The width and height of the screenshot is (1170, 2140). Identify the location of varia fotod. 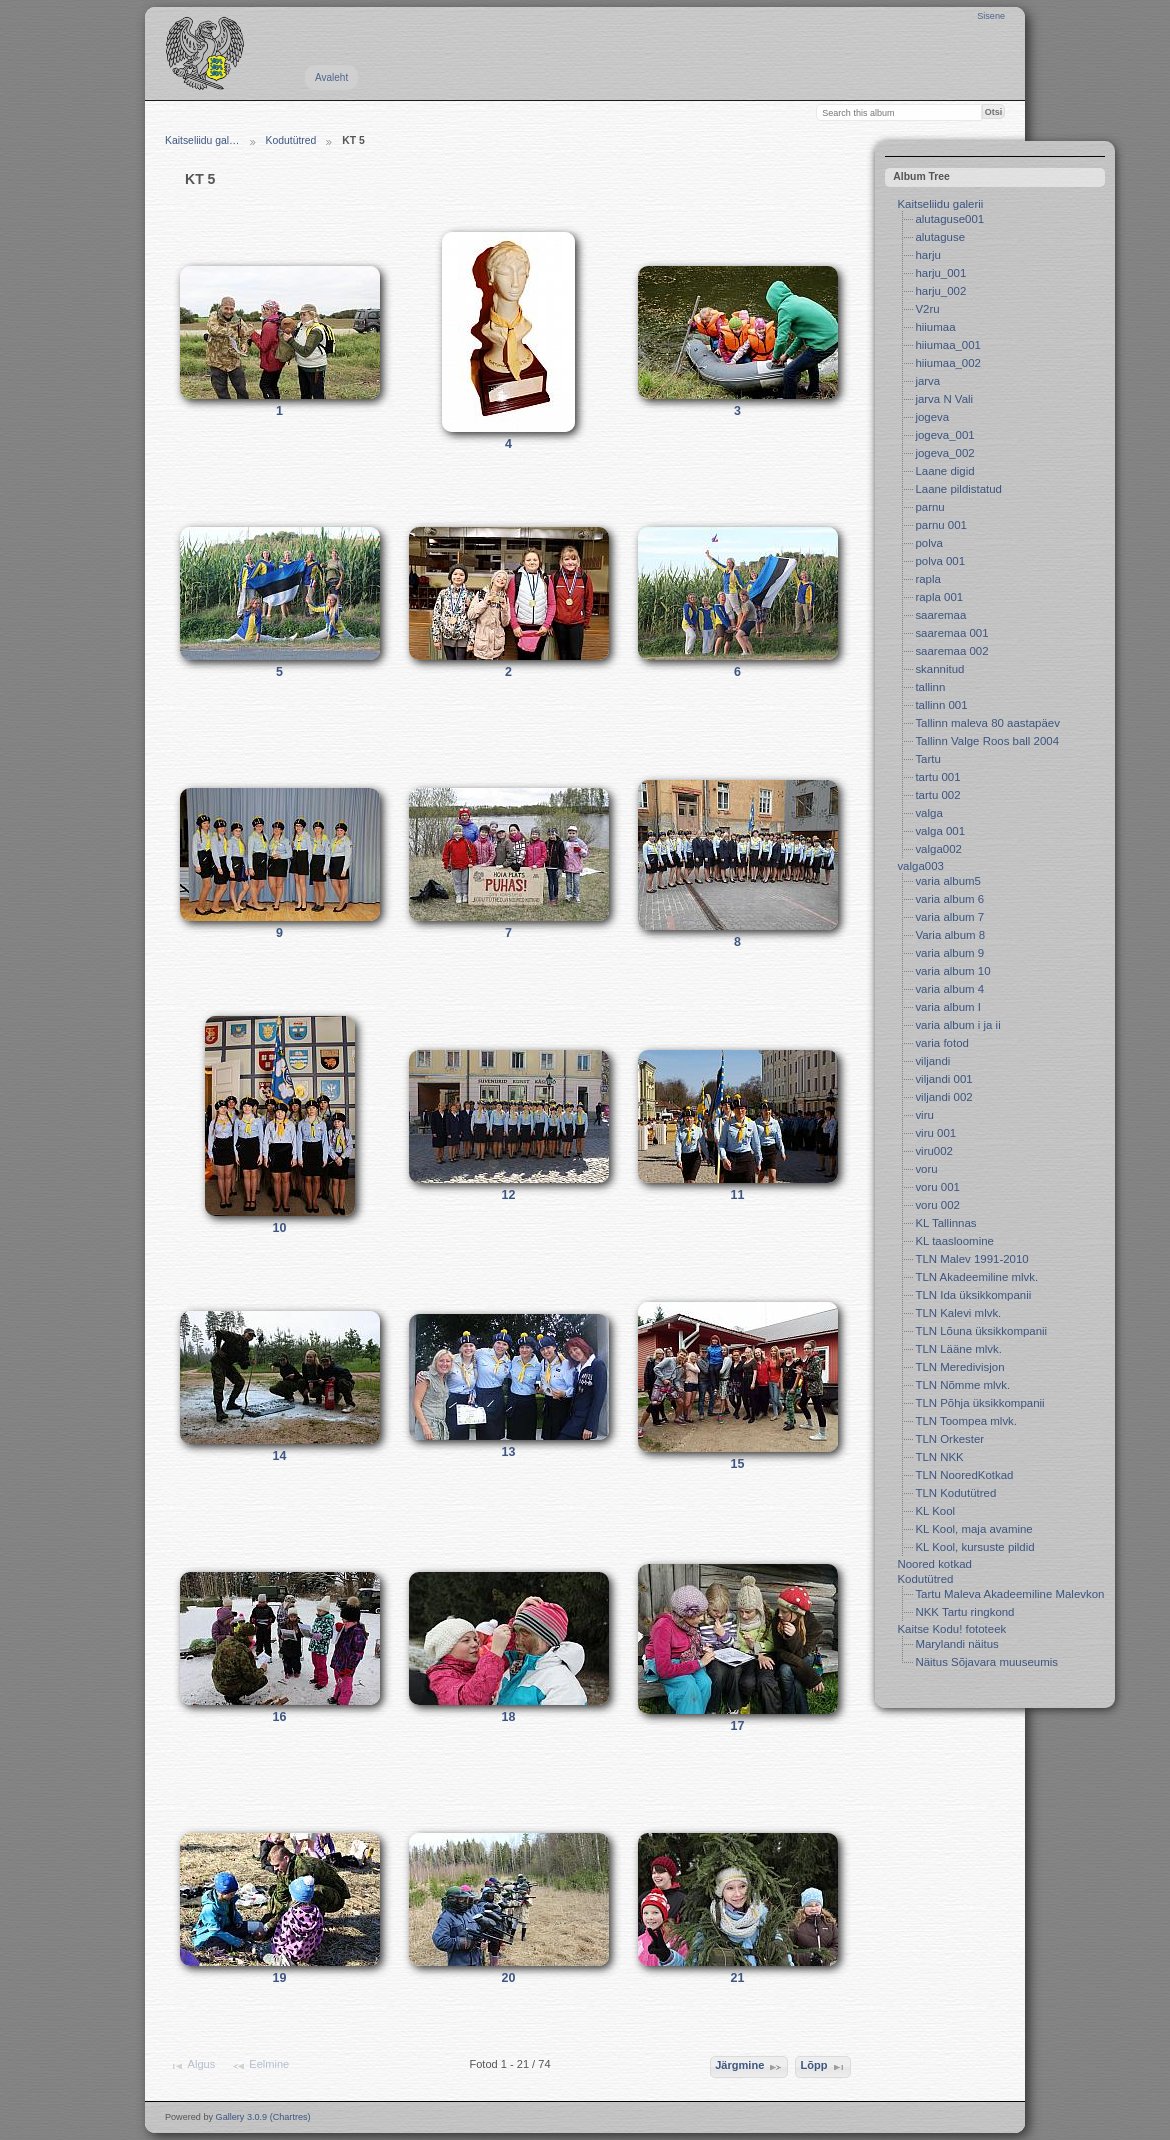
(941, 1043).